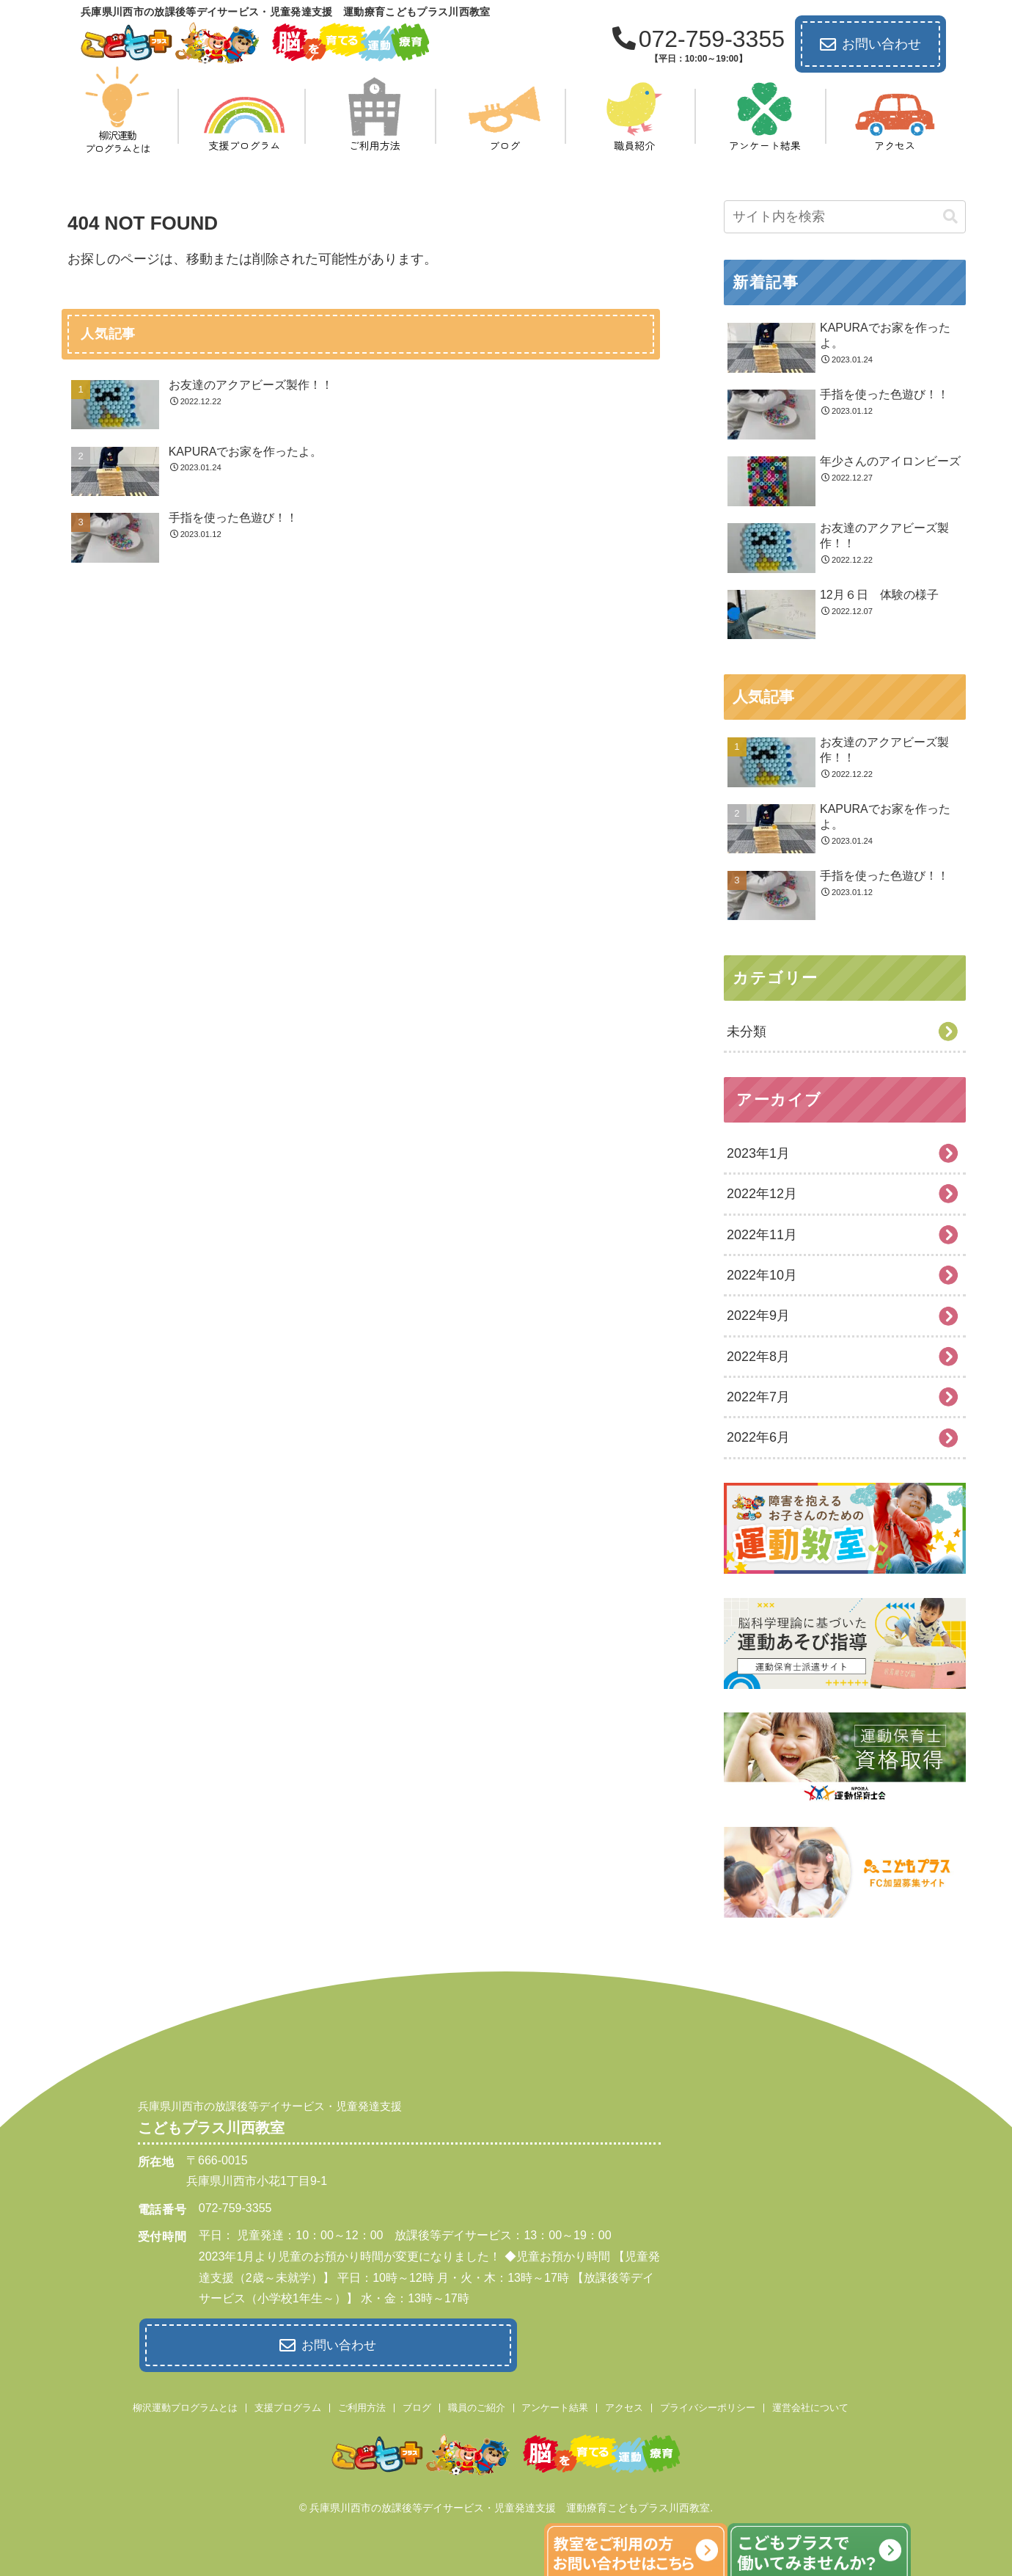  What do you see at coordinates (362, 2404) in the screenshot?
I see `ご利用方法` at bounding box center [362, 2404].